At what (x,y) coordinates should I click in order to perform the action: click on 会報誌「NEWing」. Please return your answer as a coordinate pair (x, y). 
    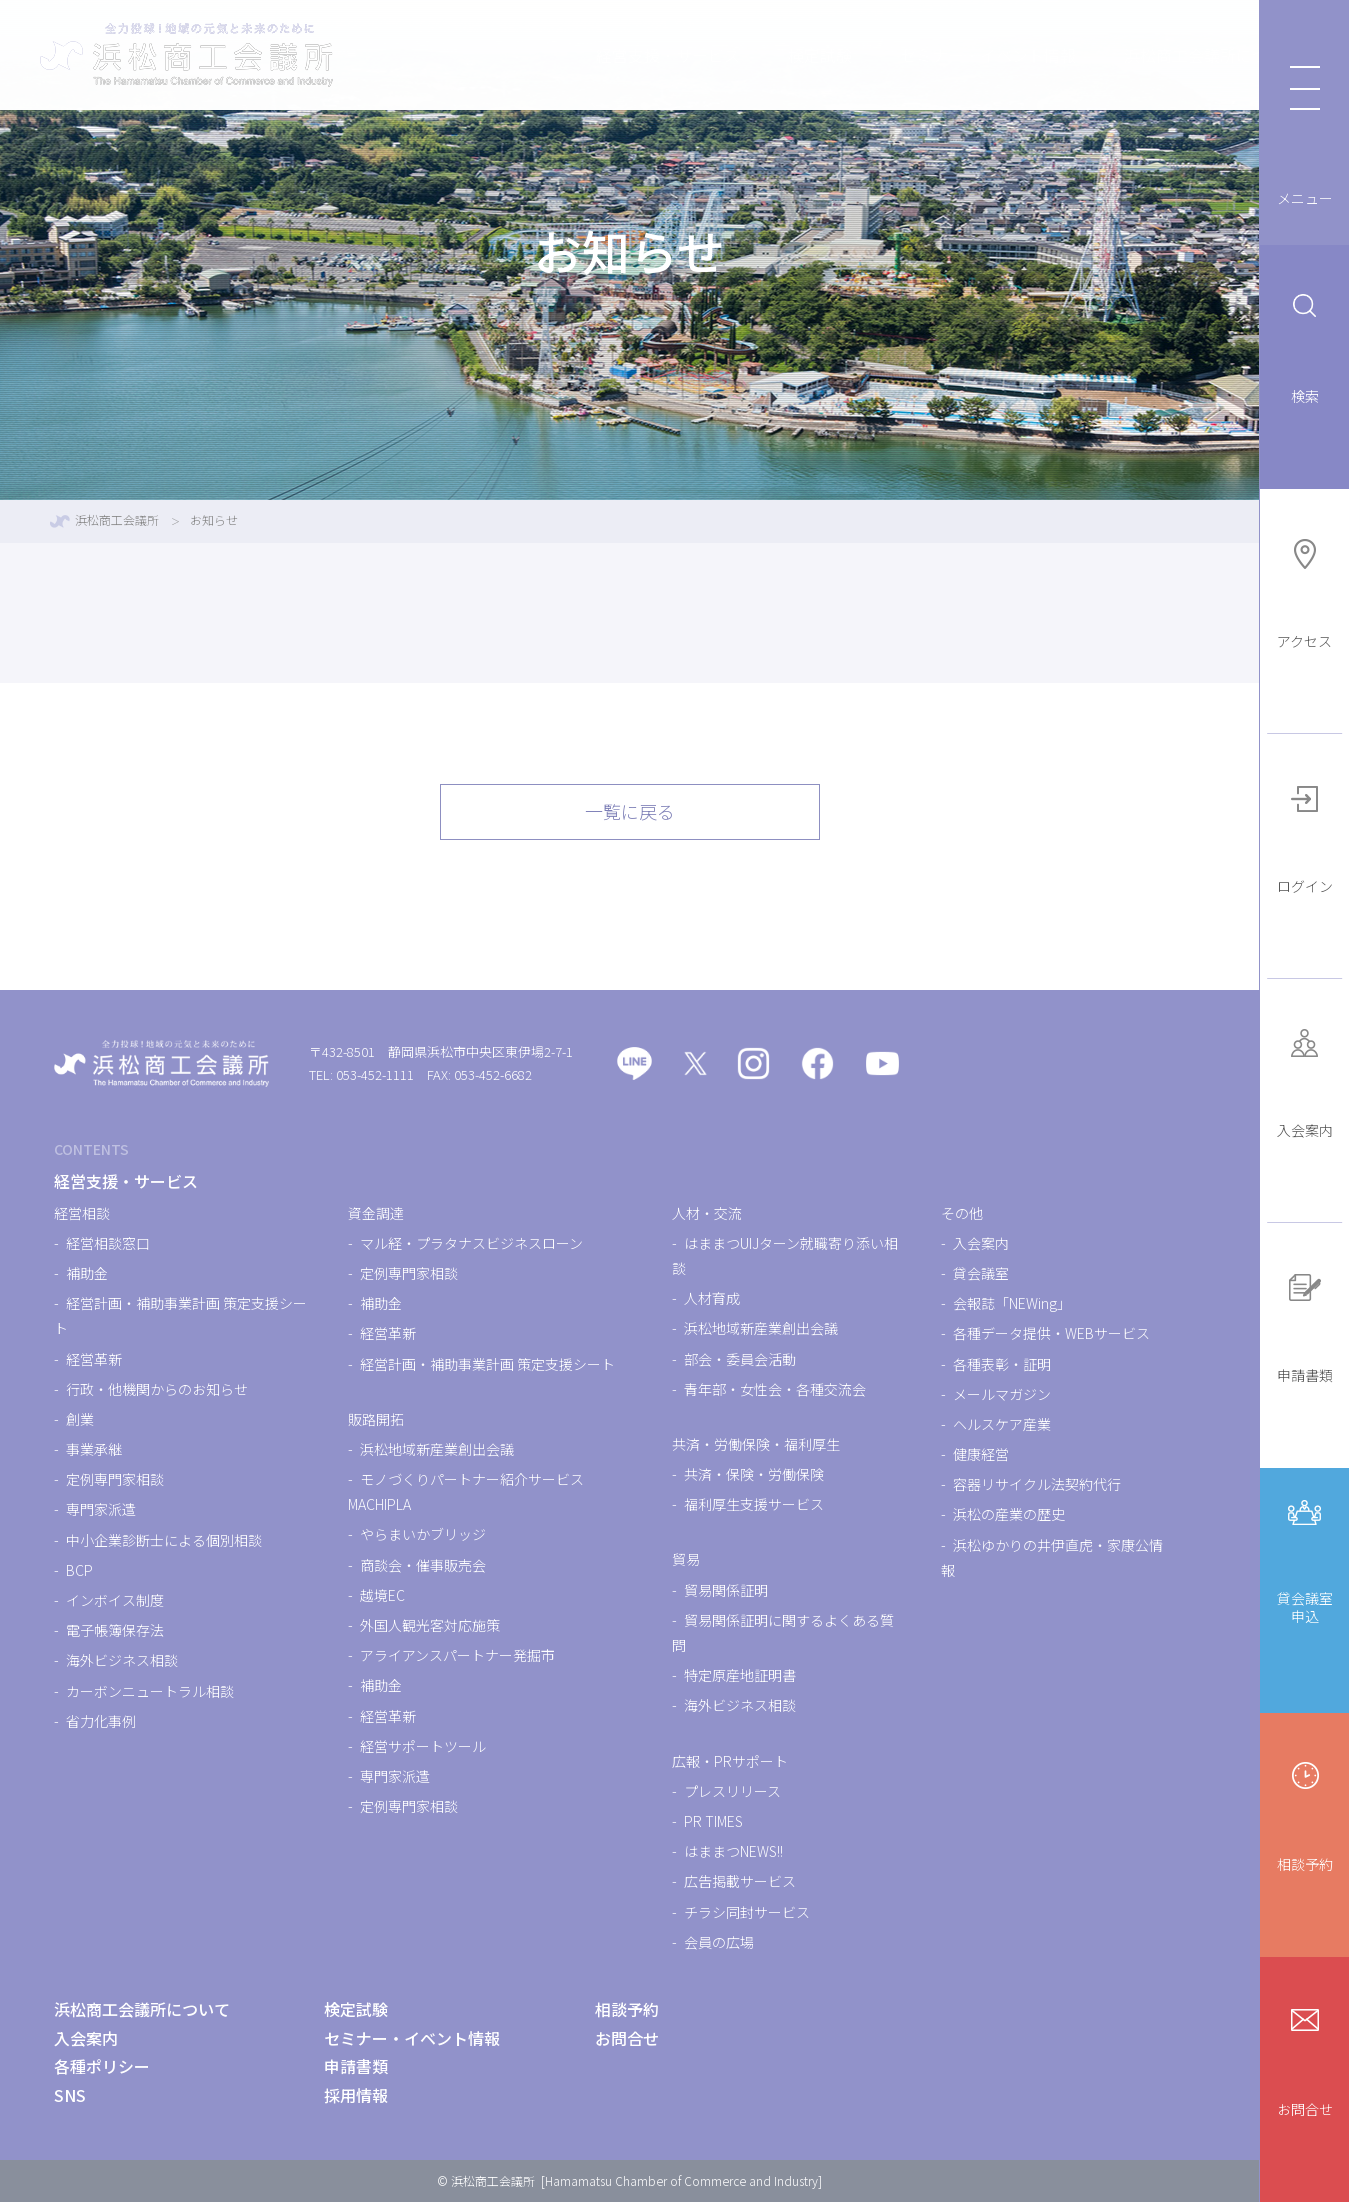
    Looking at the image, I should click on (1012, 1303).